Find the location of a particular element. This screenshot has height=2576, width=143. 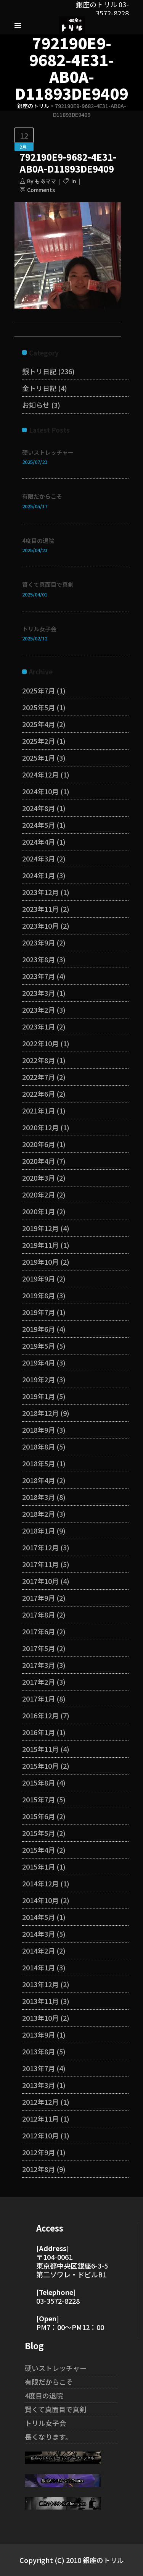

2023年7月 is located at coordinates (38, 976).